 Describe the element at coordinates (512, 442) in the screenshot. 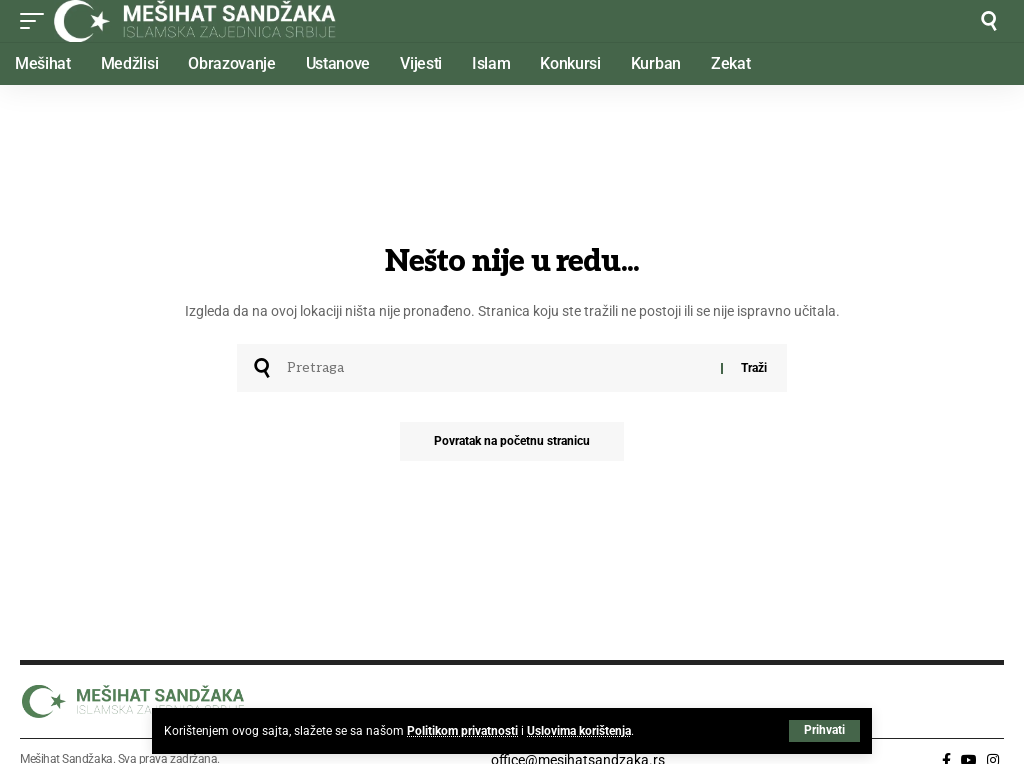

I see `Povratak na početnu stranicu` at that location.